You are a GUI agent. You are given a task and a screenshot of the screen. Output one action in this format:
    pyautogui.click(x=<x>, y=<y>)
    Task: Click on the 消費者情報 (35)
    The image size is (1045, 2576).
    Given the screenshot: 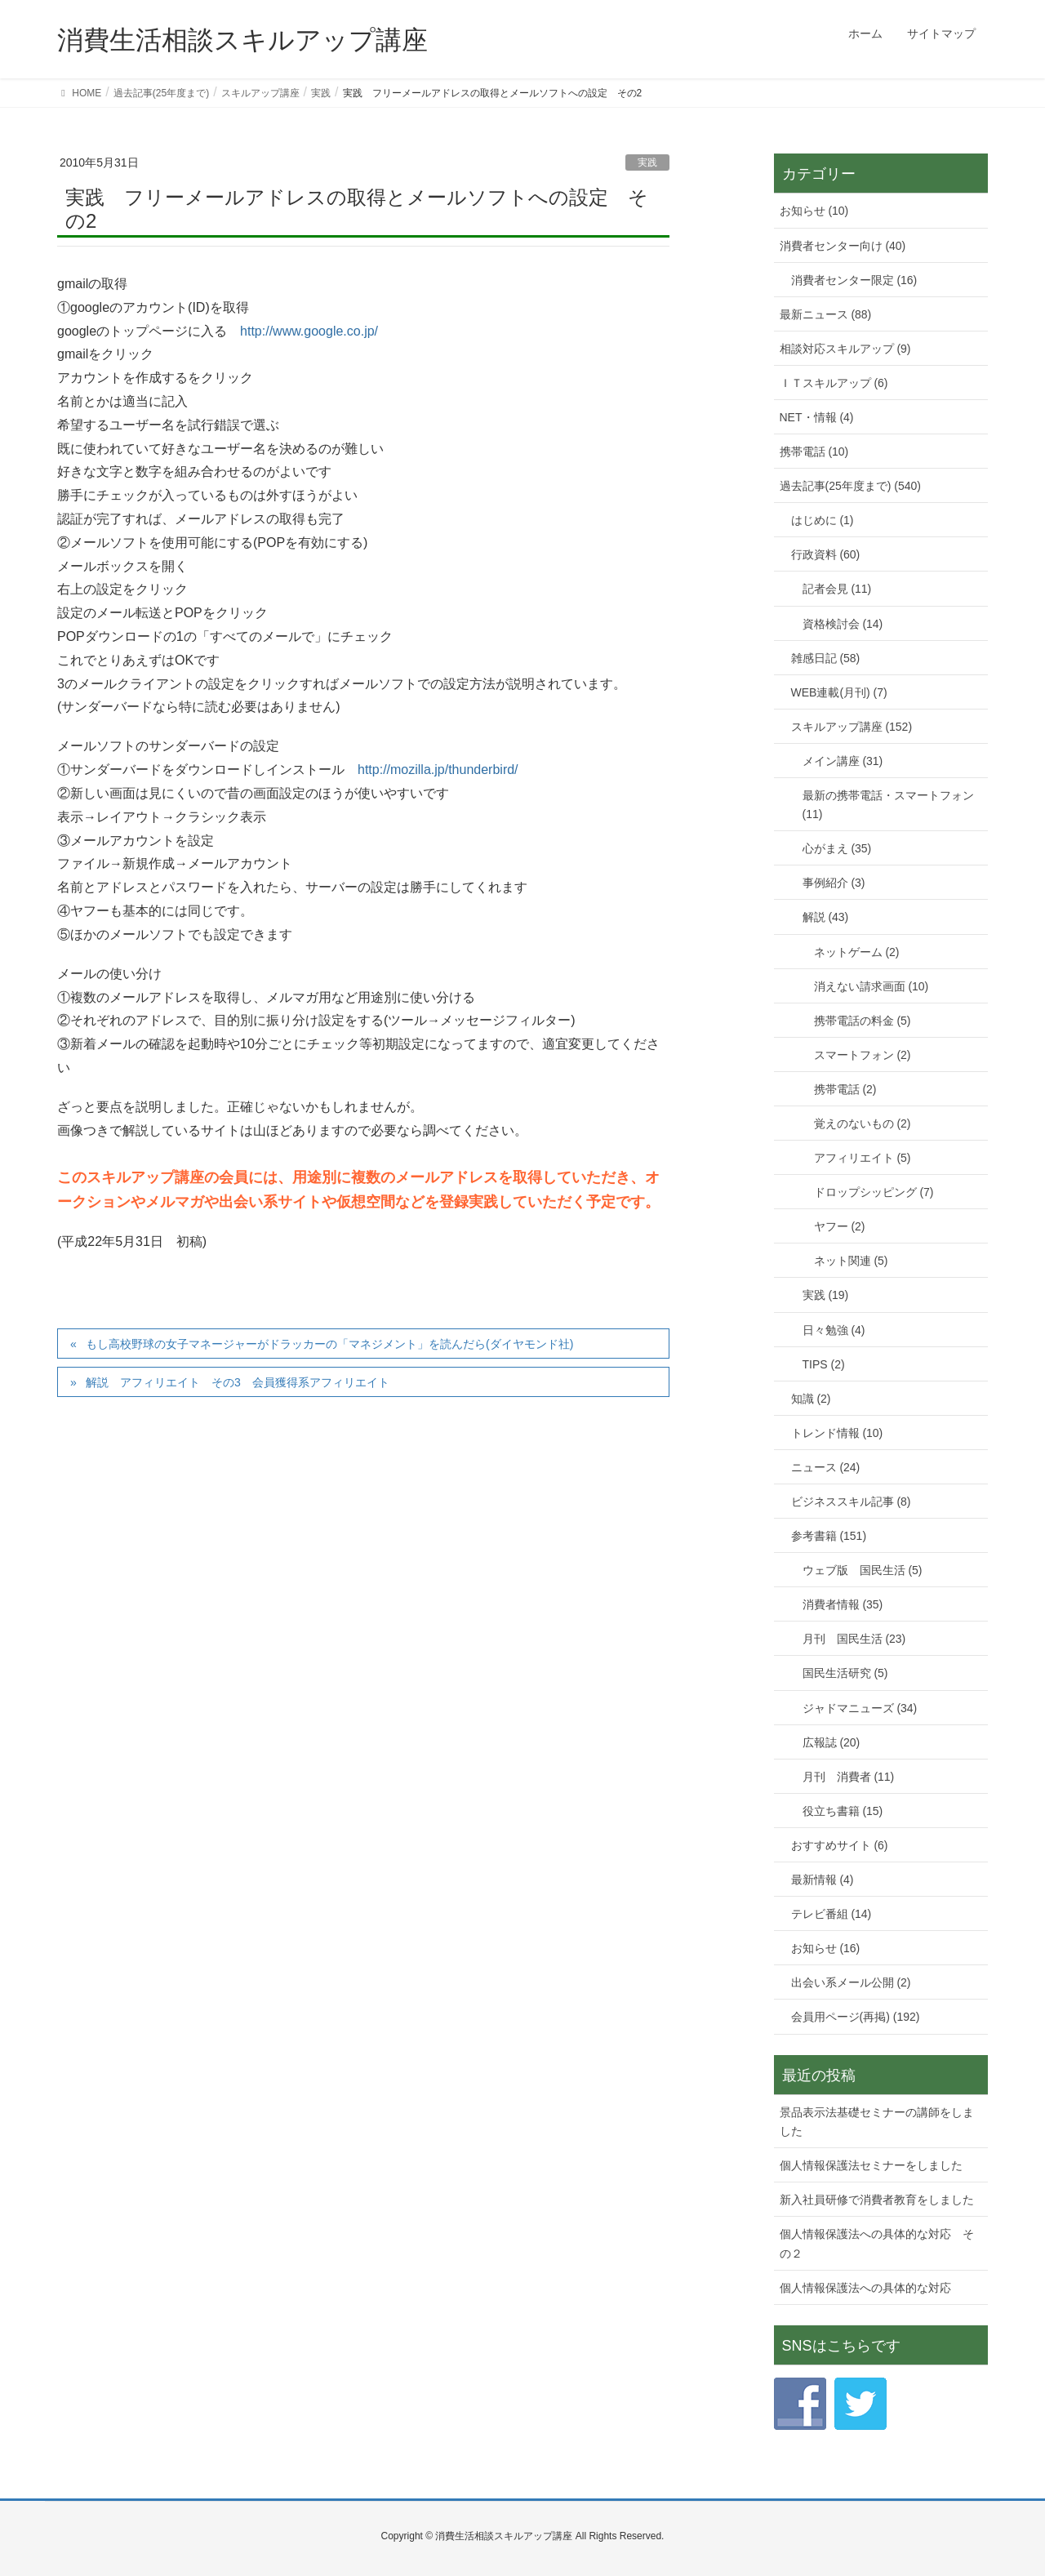 What is the action you would take?
    pyautogui.click(x=843, y=1604)
    